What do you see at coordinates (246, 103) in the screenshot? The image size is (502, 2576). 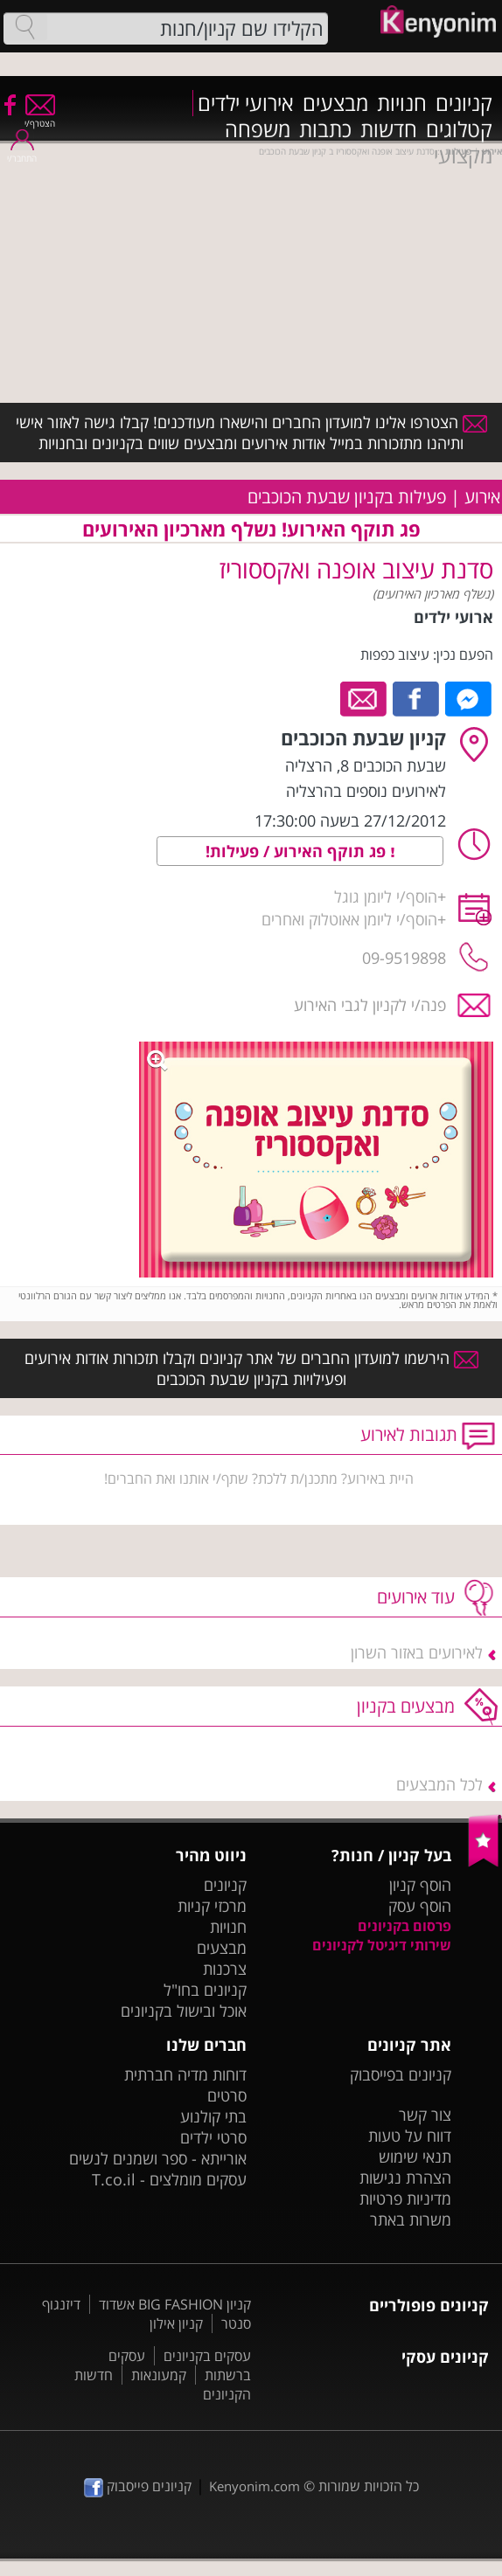 I see `אירועי ילדים` at bounding box center [246, 103].